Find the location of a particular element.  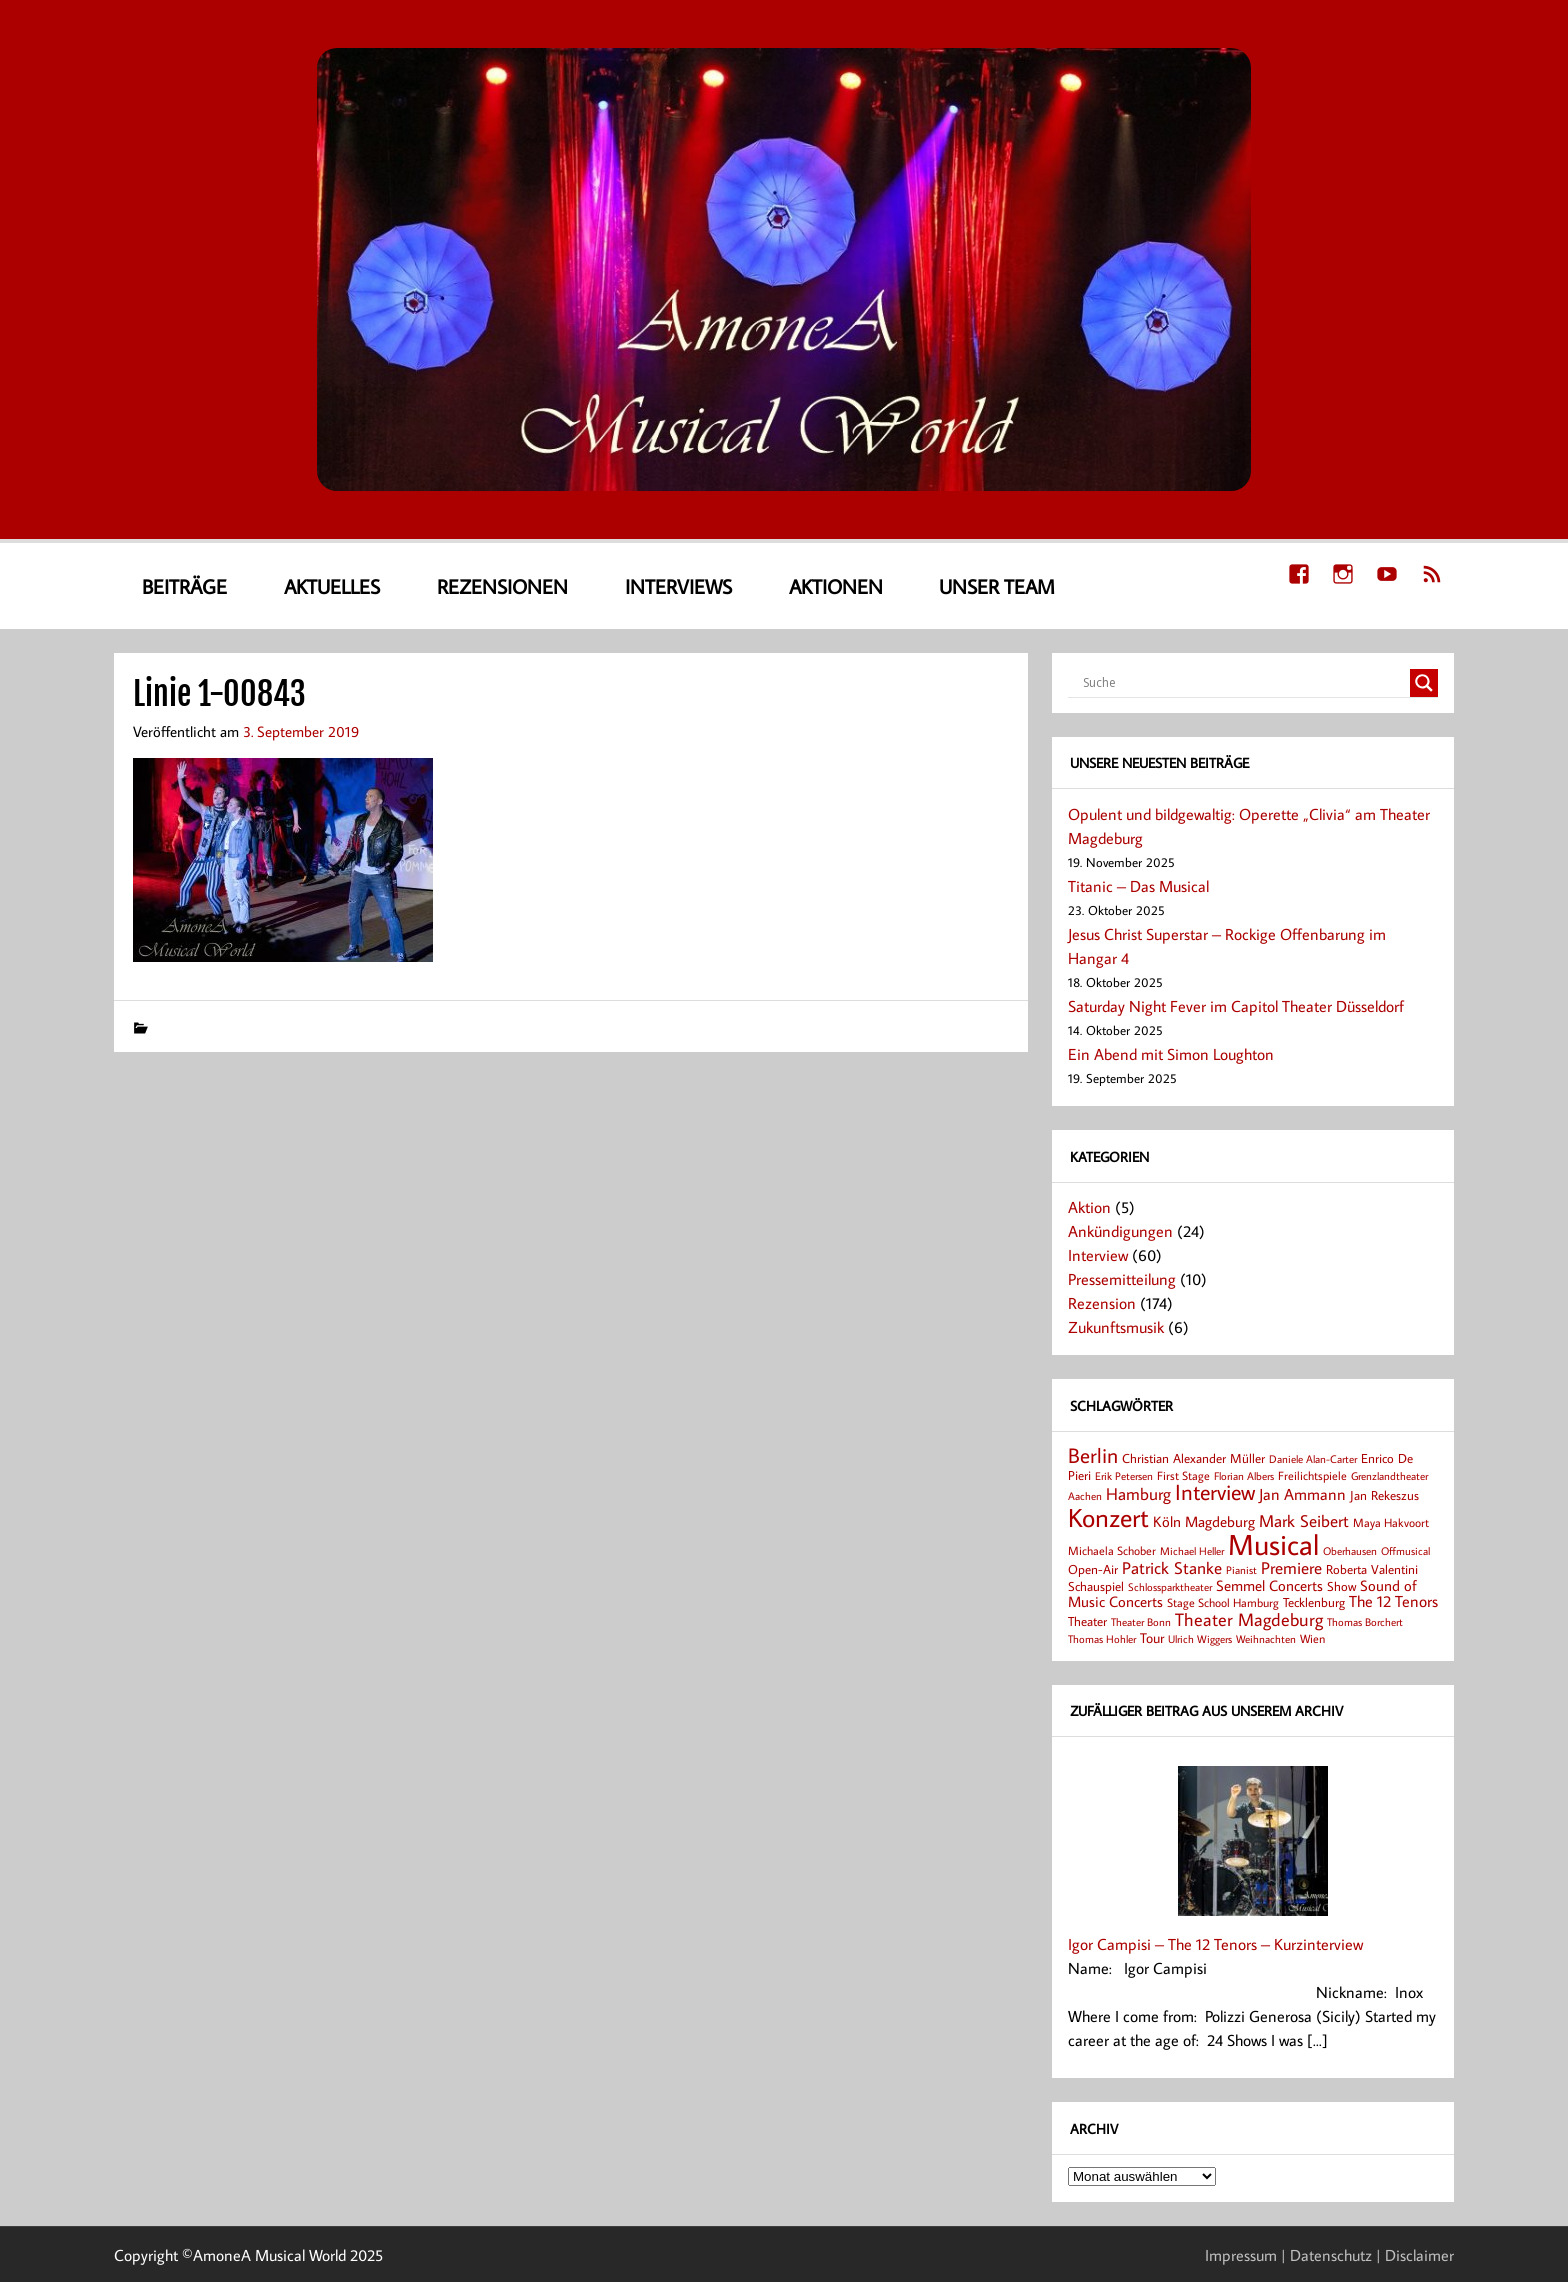

| Disclaimer is located at coordinates (1415, 2255).